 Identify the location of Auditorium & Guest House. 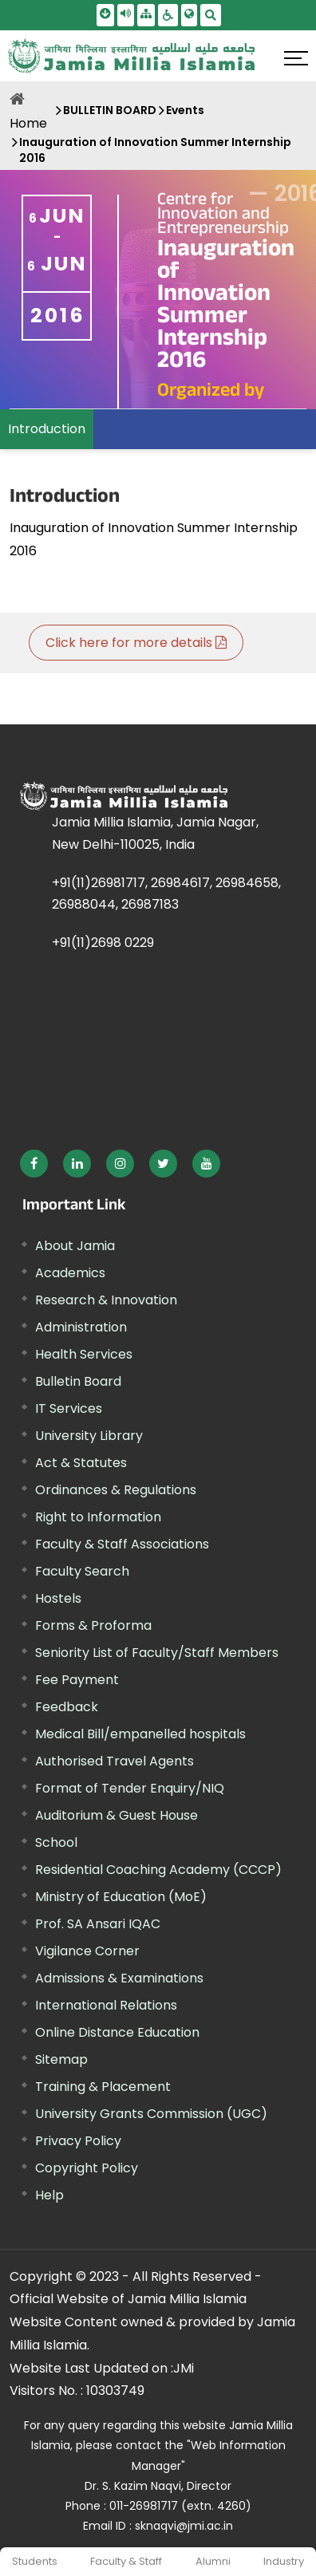
(116, 1815).